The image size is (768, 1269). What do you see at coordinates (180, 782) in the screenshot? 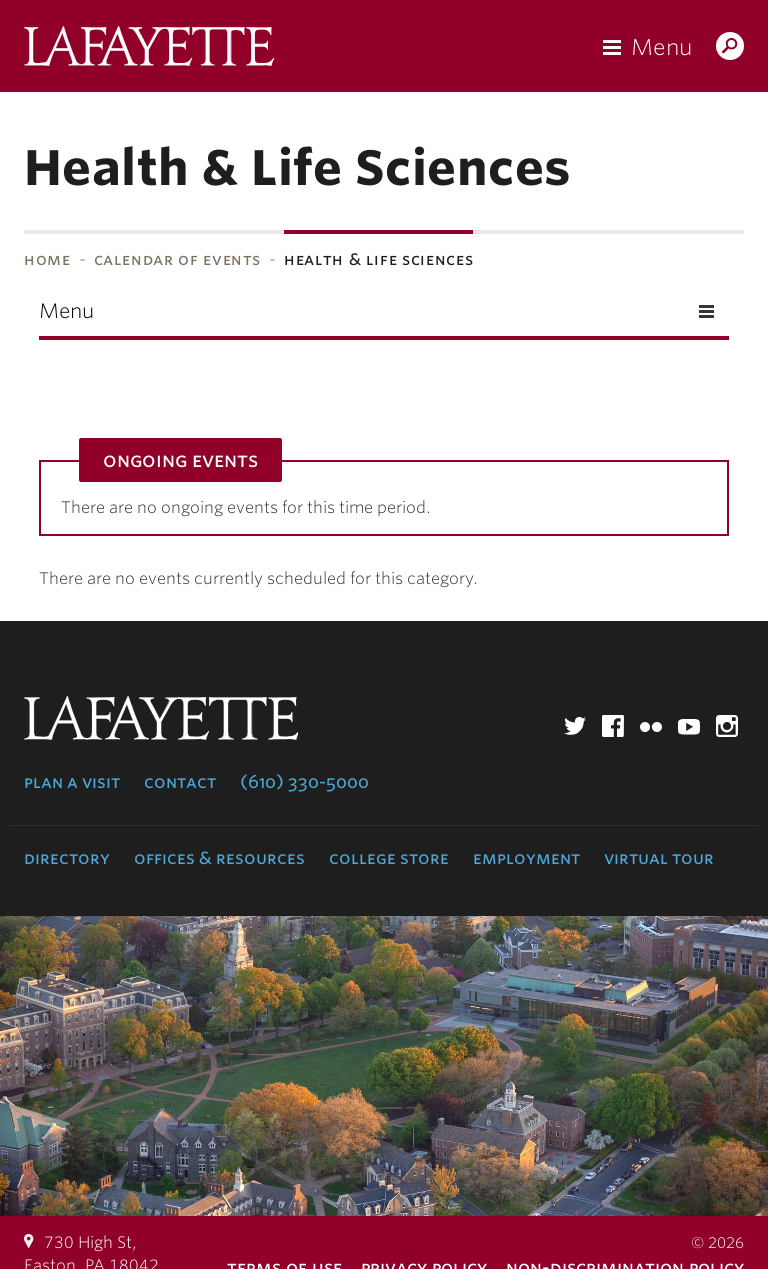
I see `Contact` at bounding box center [180, 782].